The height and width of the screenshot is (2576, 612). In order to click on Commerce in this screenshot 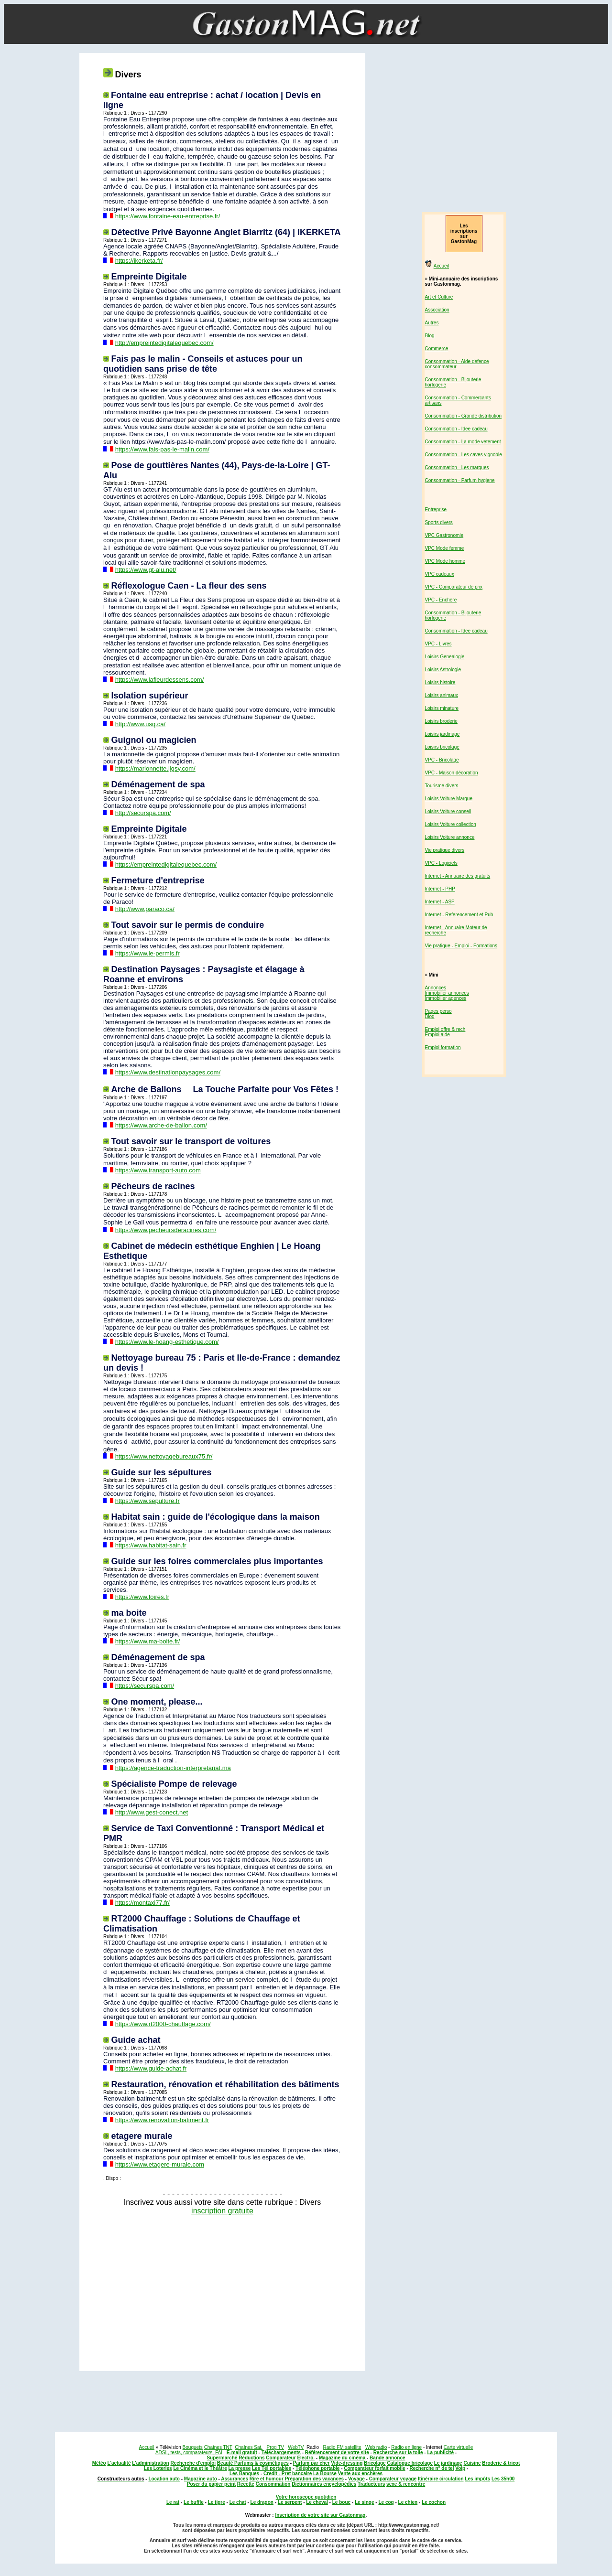, I will do `click(436, 348)`.